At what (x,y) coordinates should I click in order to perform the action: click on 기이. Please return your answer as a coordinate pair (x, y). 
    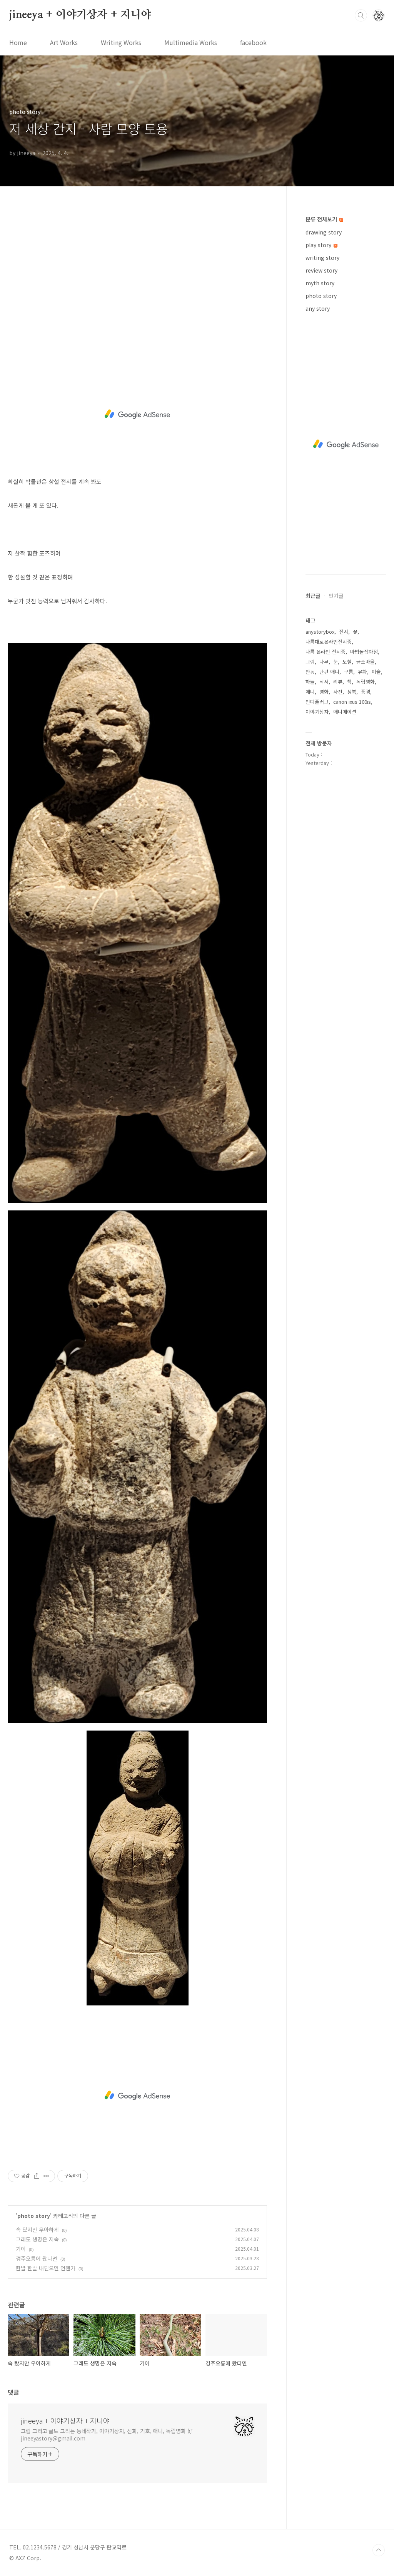
    Looking at the image, I should click on (21, 2249).